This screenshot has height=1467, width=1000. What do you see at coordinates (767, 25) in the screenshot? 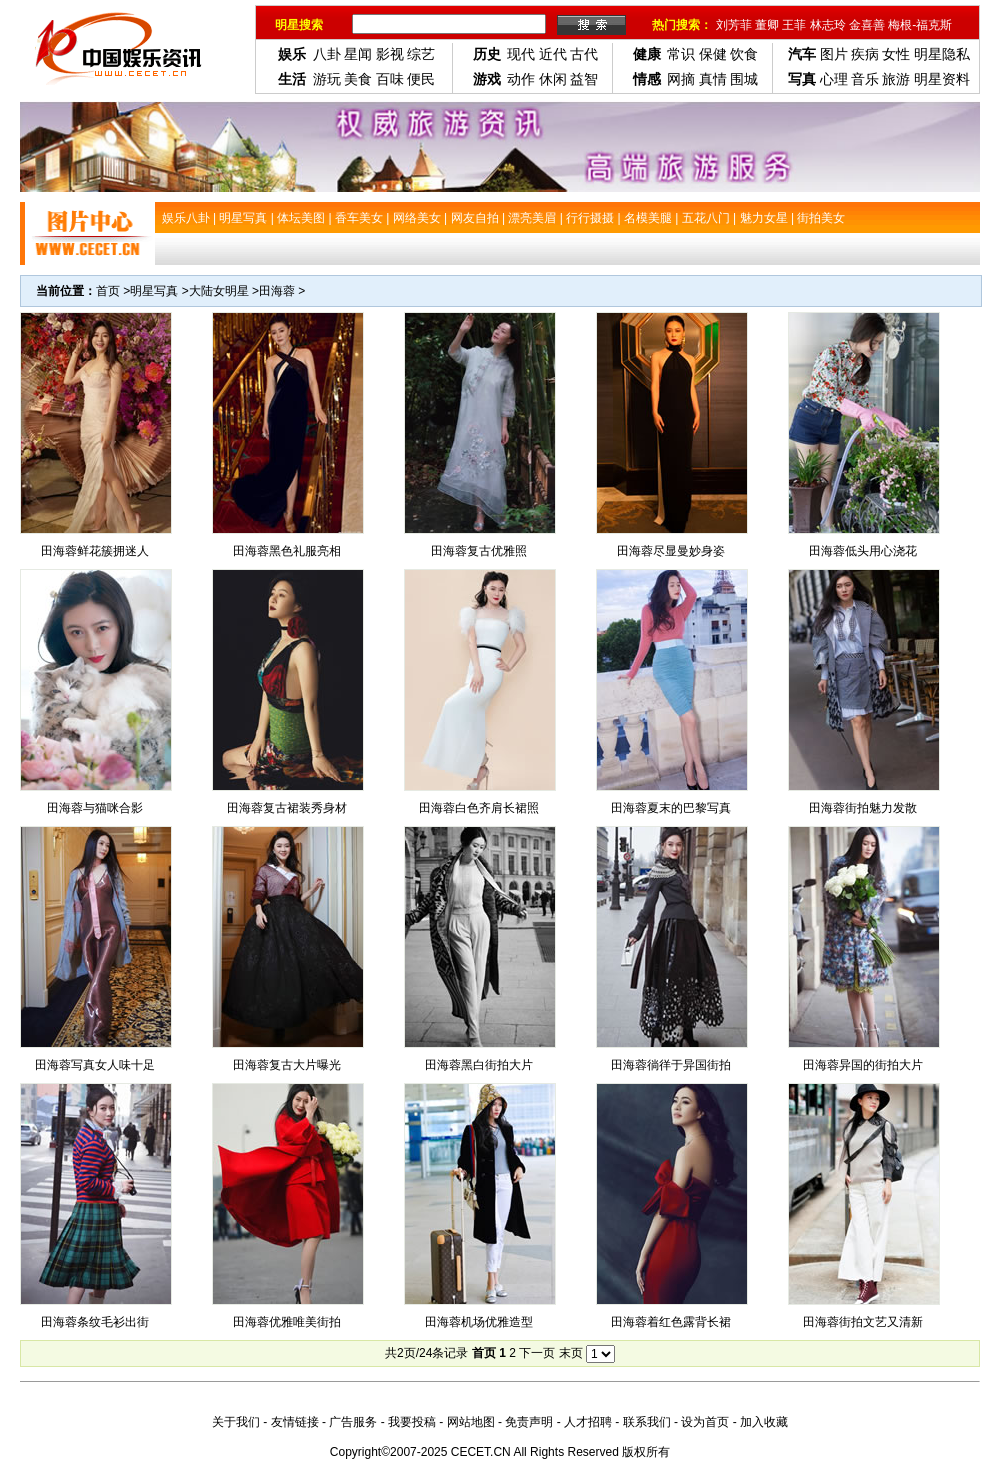
I see `董卿` at bounding box center [767, 25].